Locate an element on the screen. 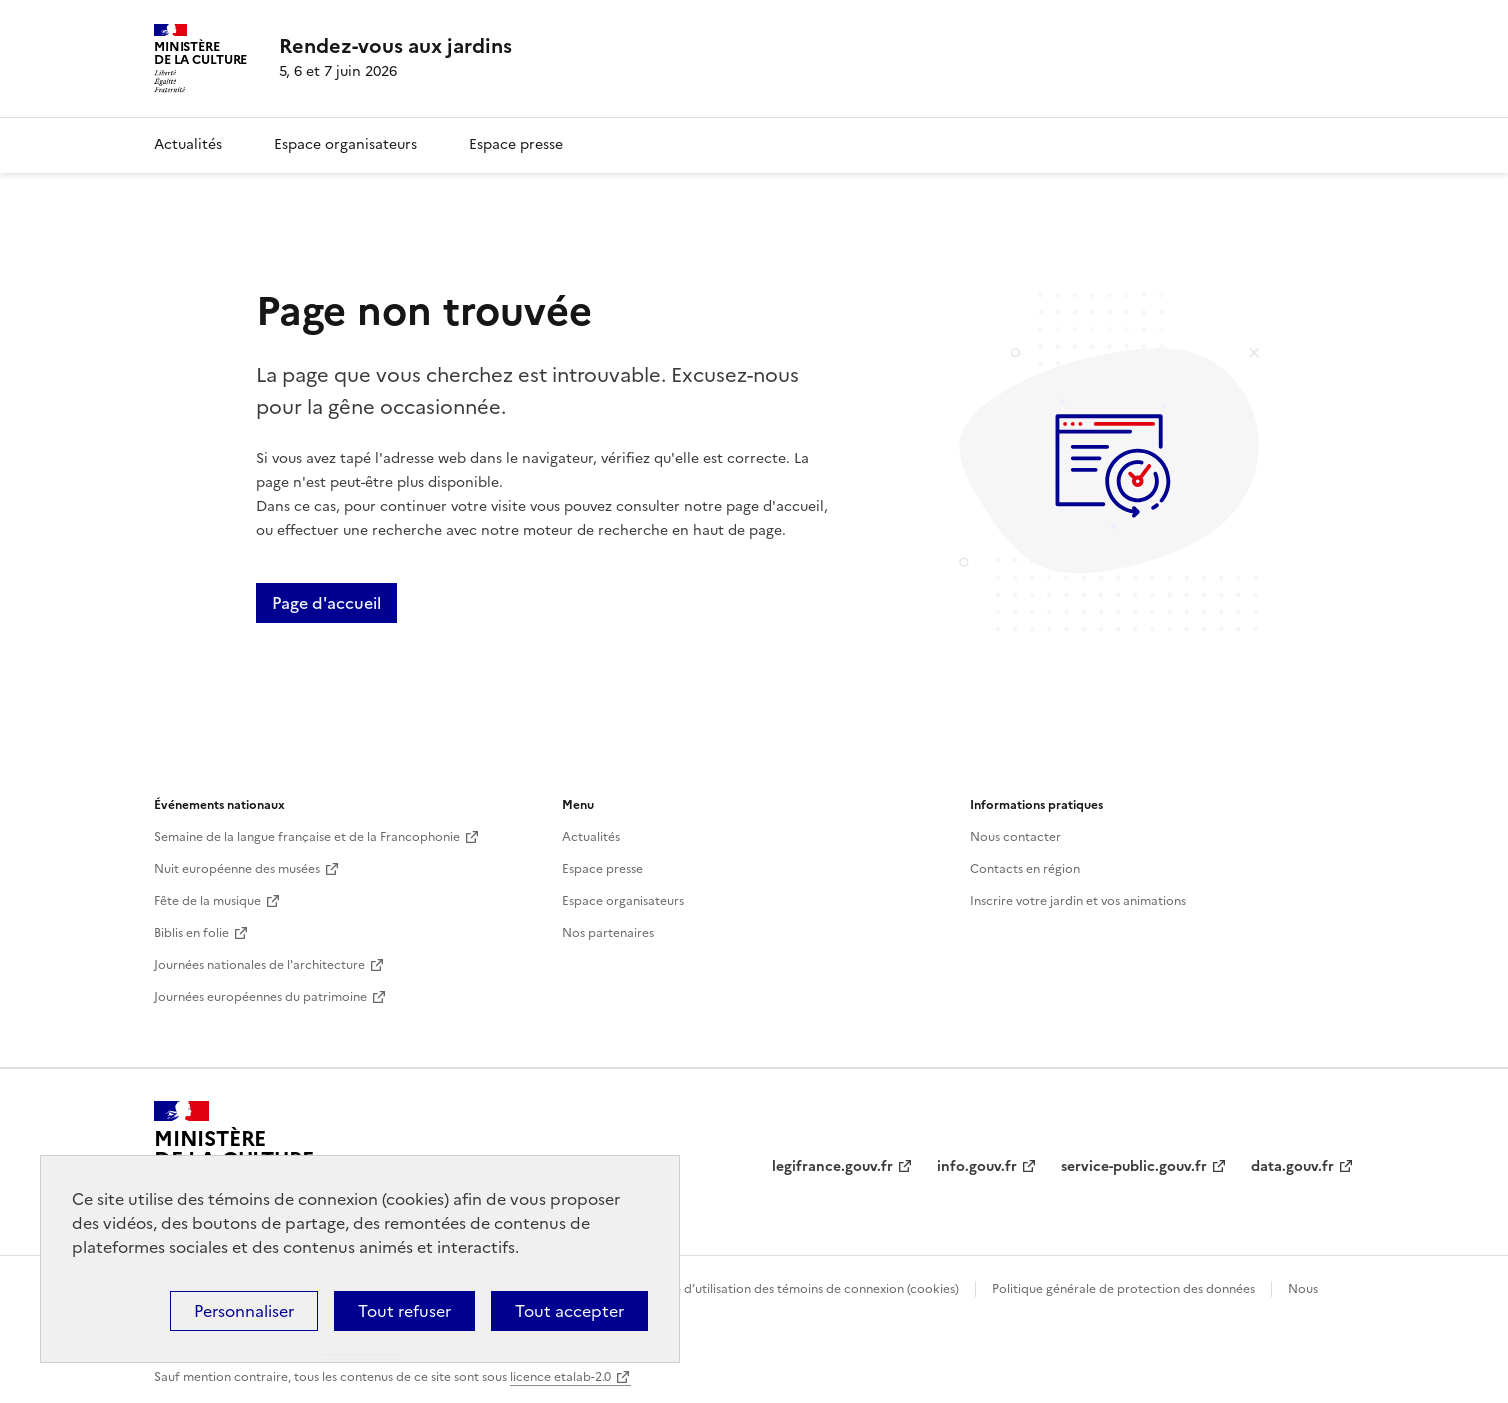 The width and height of the screenshot is (1508, 1403). Nos partenaires is located at coordinates (608, 933).